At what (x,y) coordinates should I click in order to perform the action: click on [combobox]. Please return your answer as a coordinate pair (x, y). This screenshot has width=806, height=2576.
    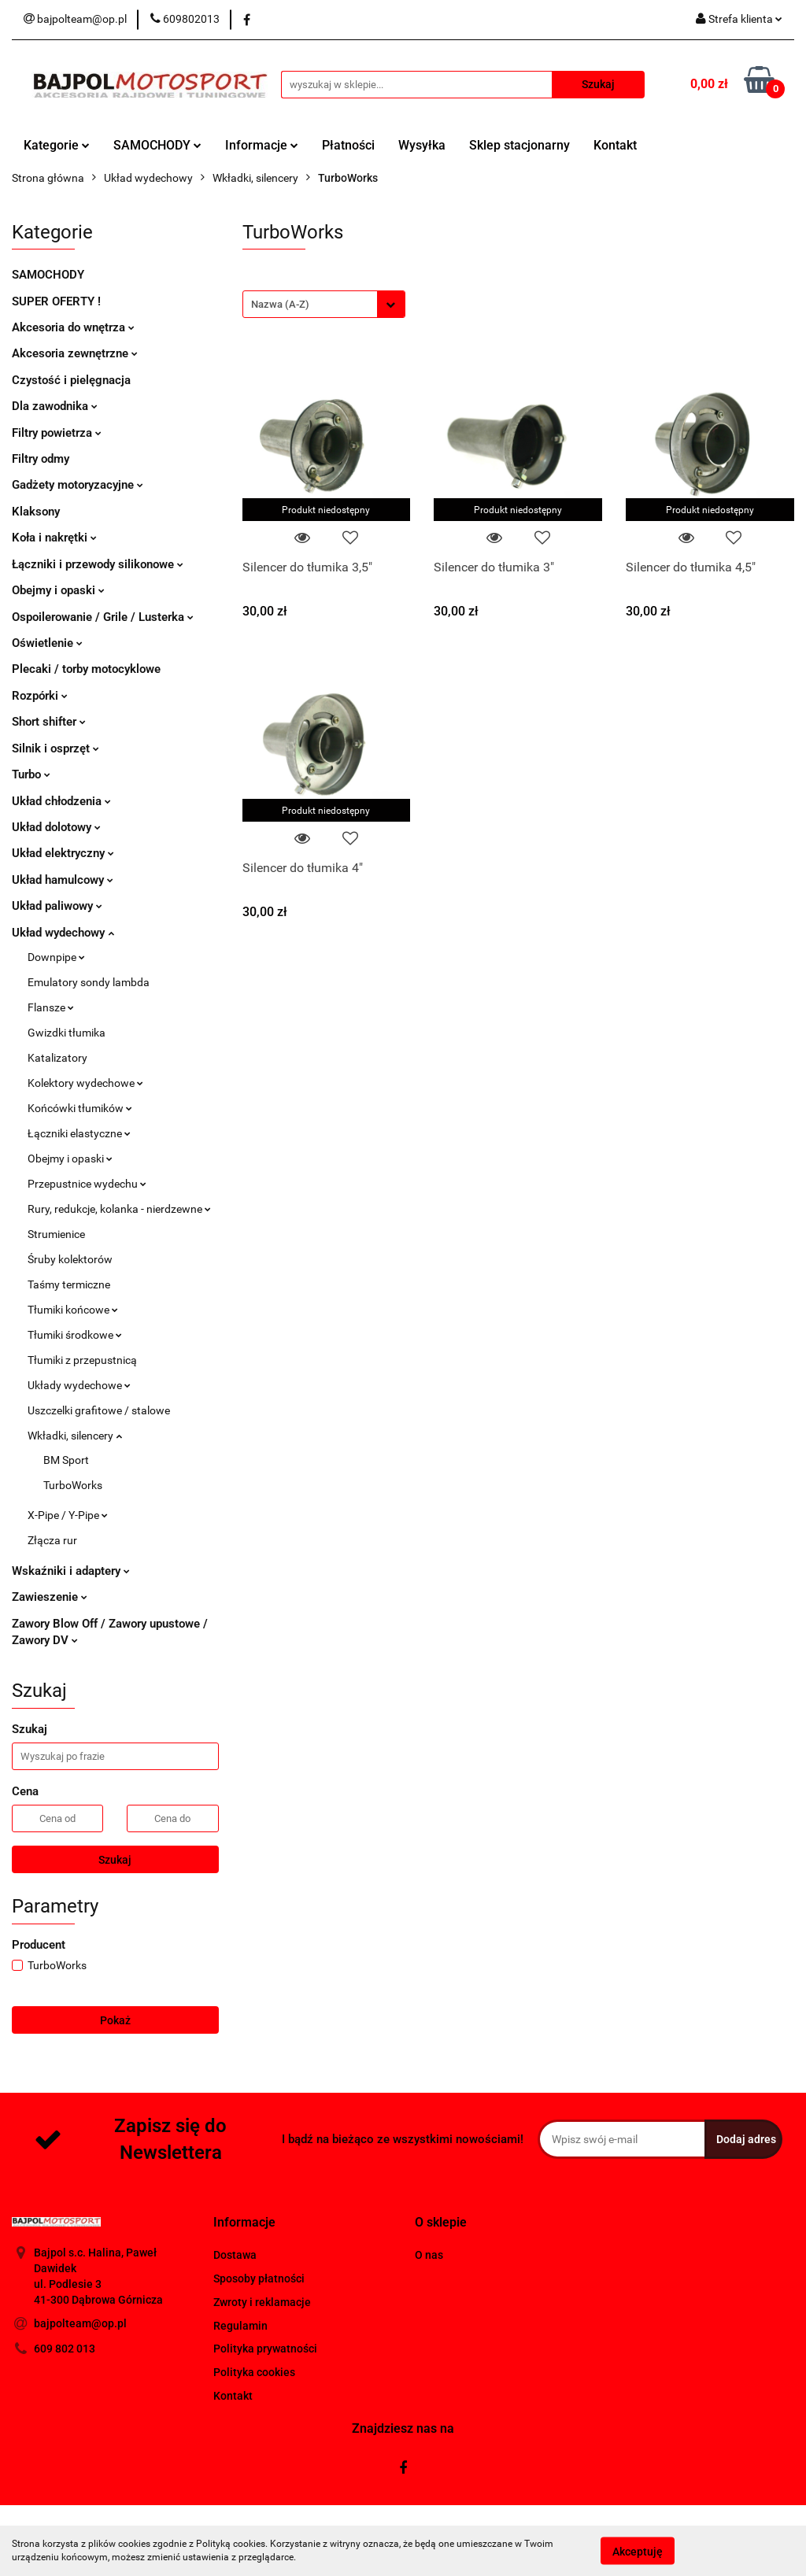
    Looking at the image, I should click on (323, 304).